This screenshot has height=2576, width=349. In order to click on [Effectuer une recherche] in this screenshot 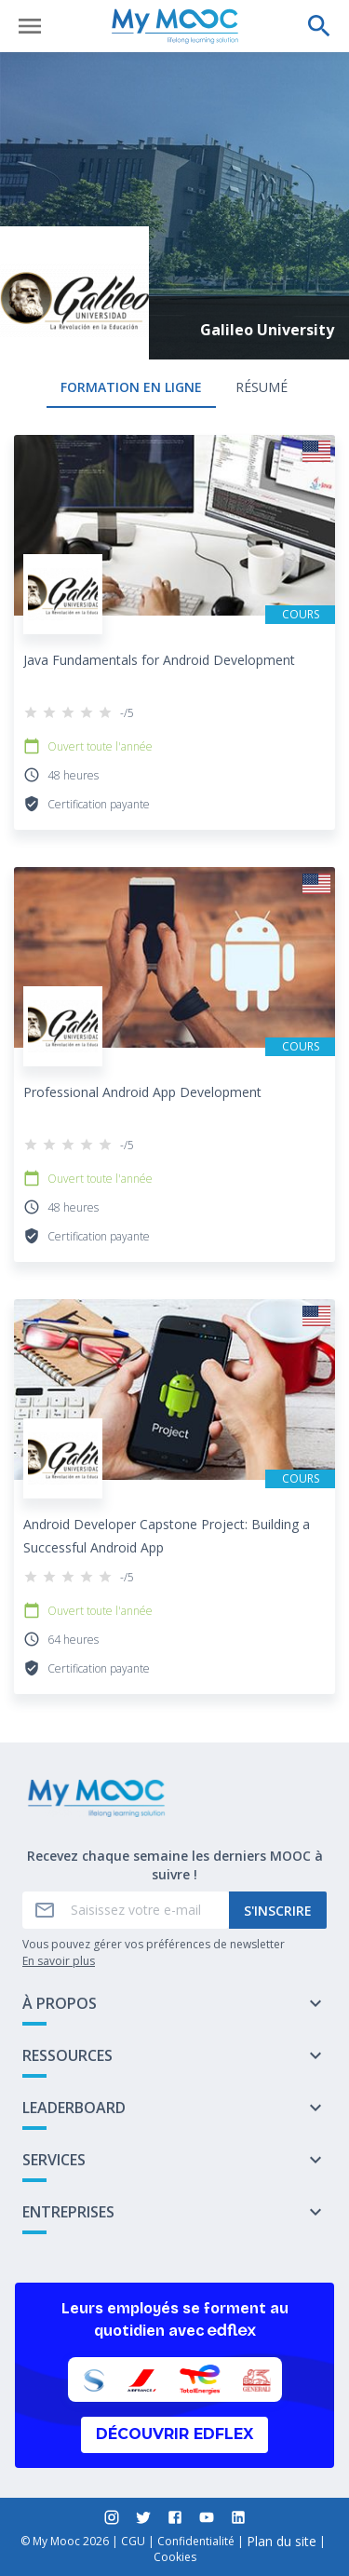, I will do `click(319, 26)`.